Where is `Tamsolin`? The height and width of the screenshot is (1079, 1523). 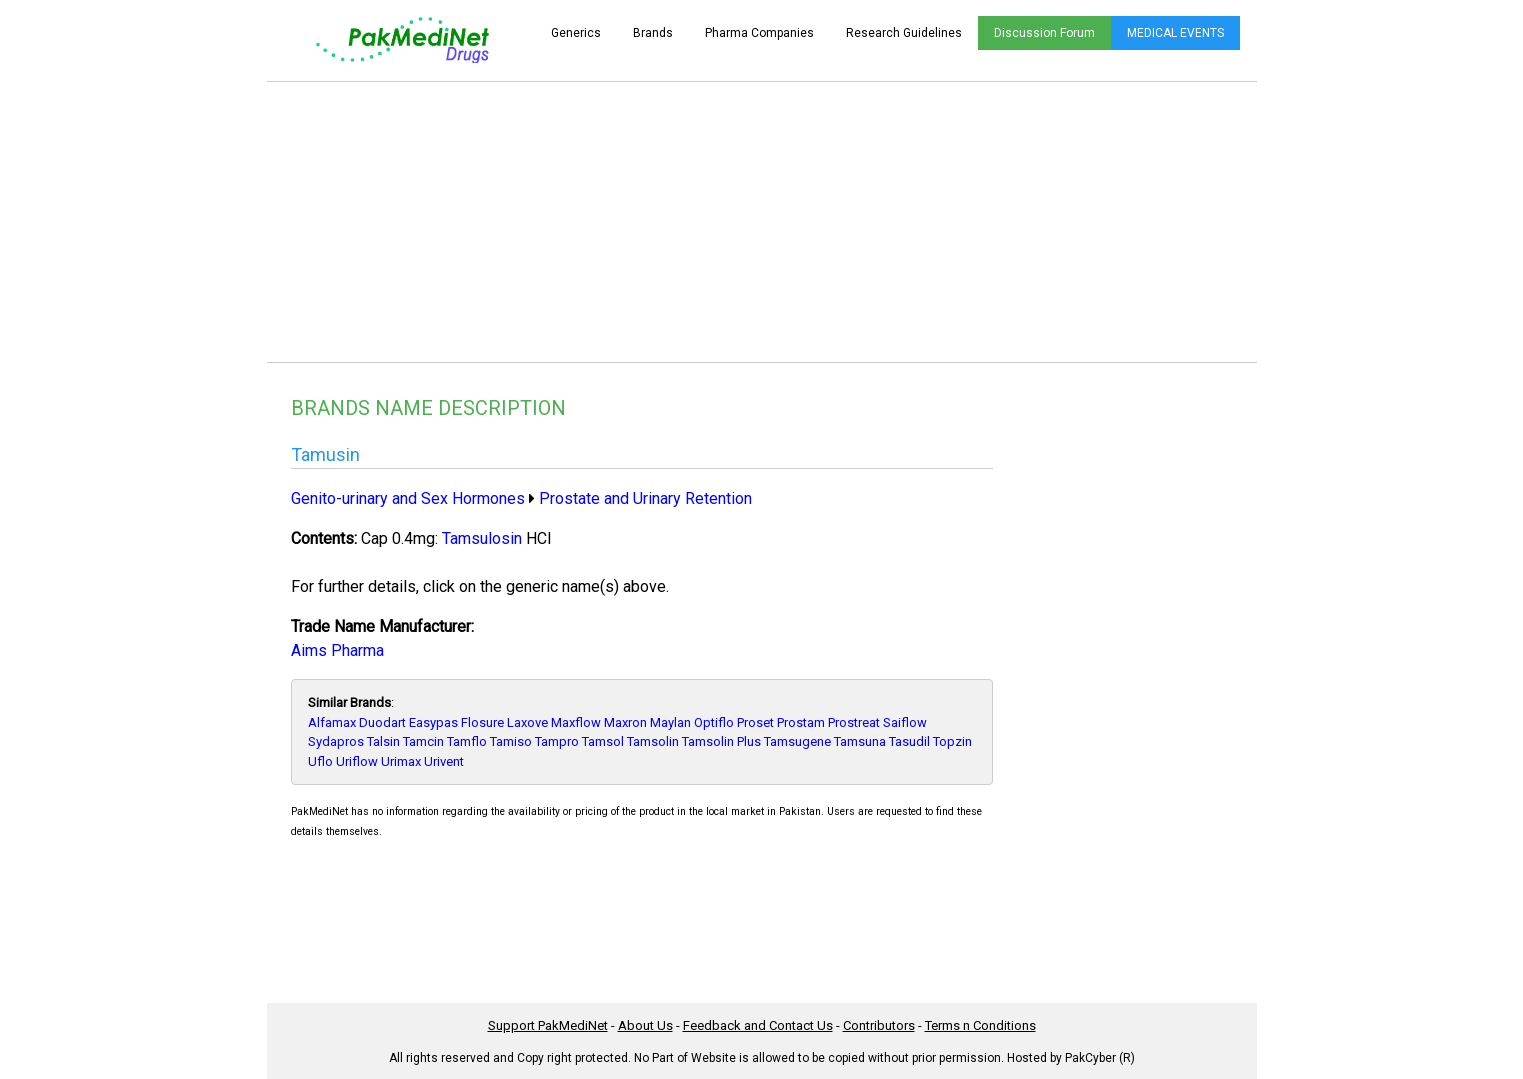 Tamsolin is located at coordinates (653, 741).